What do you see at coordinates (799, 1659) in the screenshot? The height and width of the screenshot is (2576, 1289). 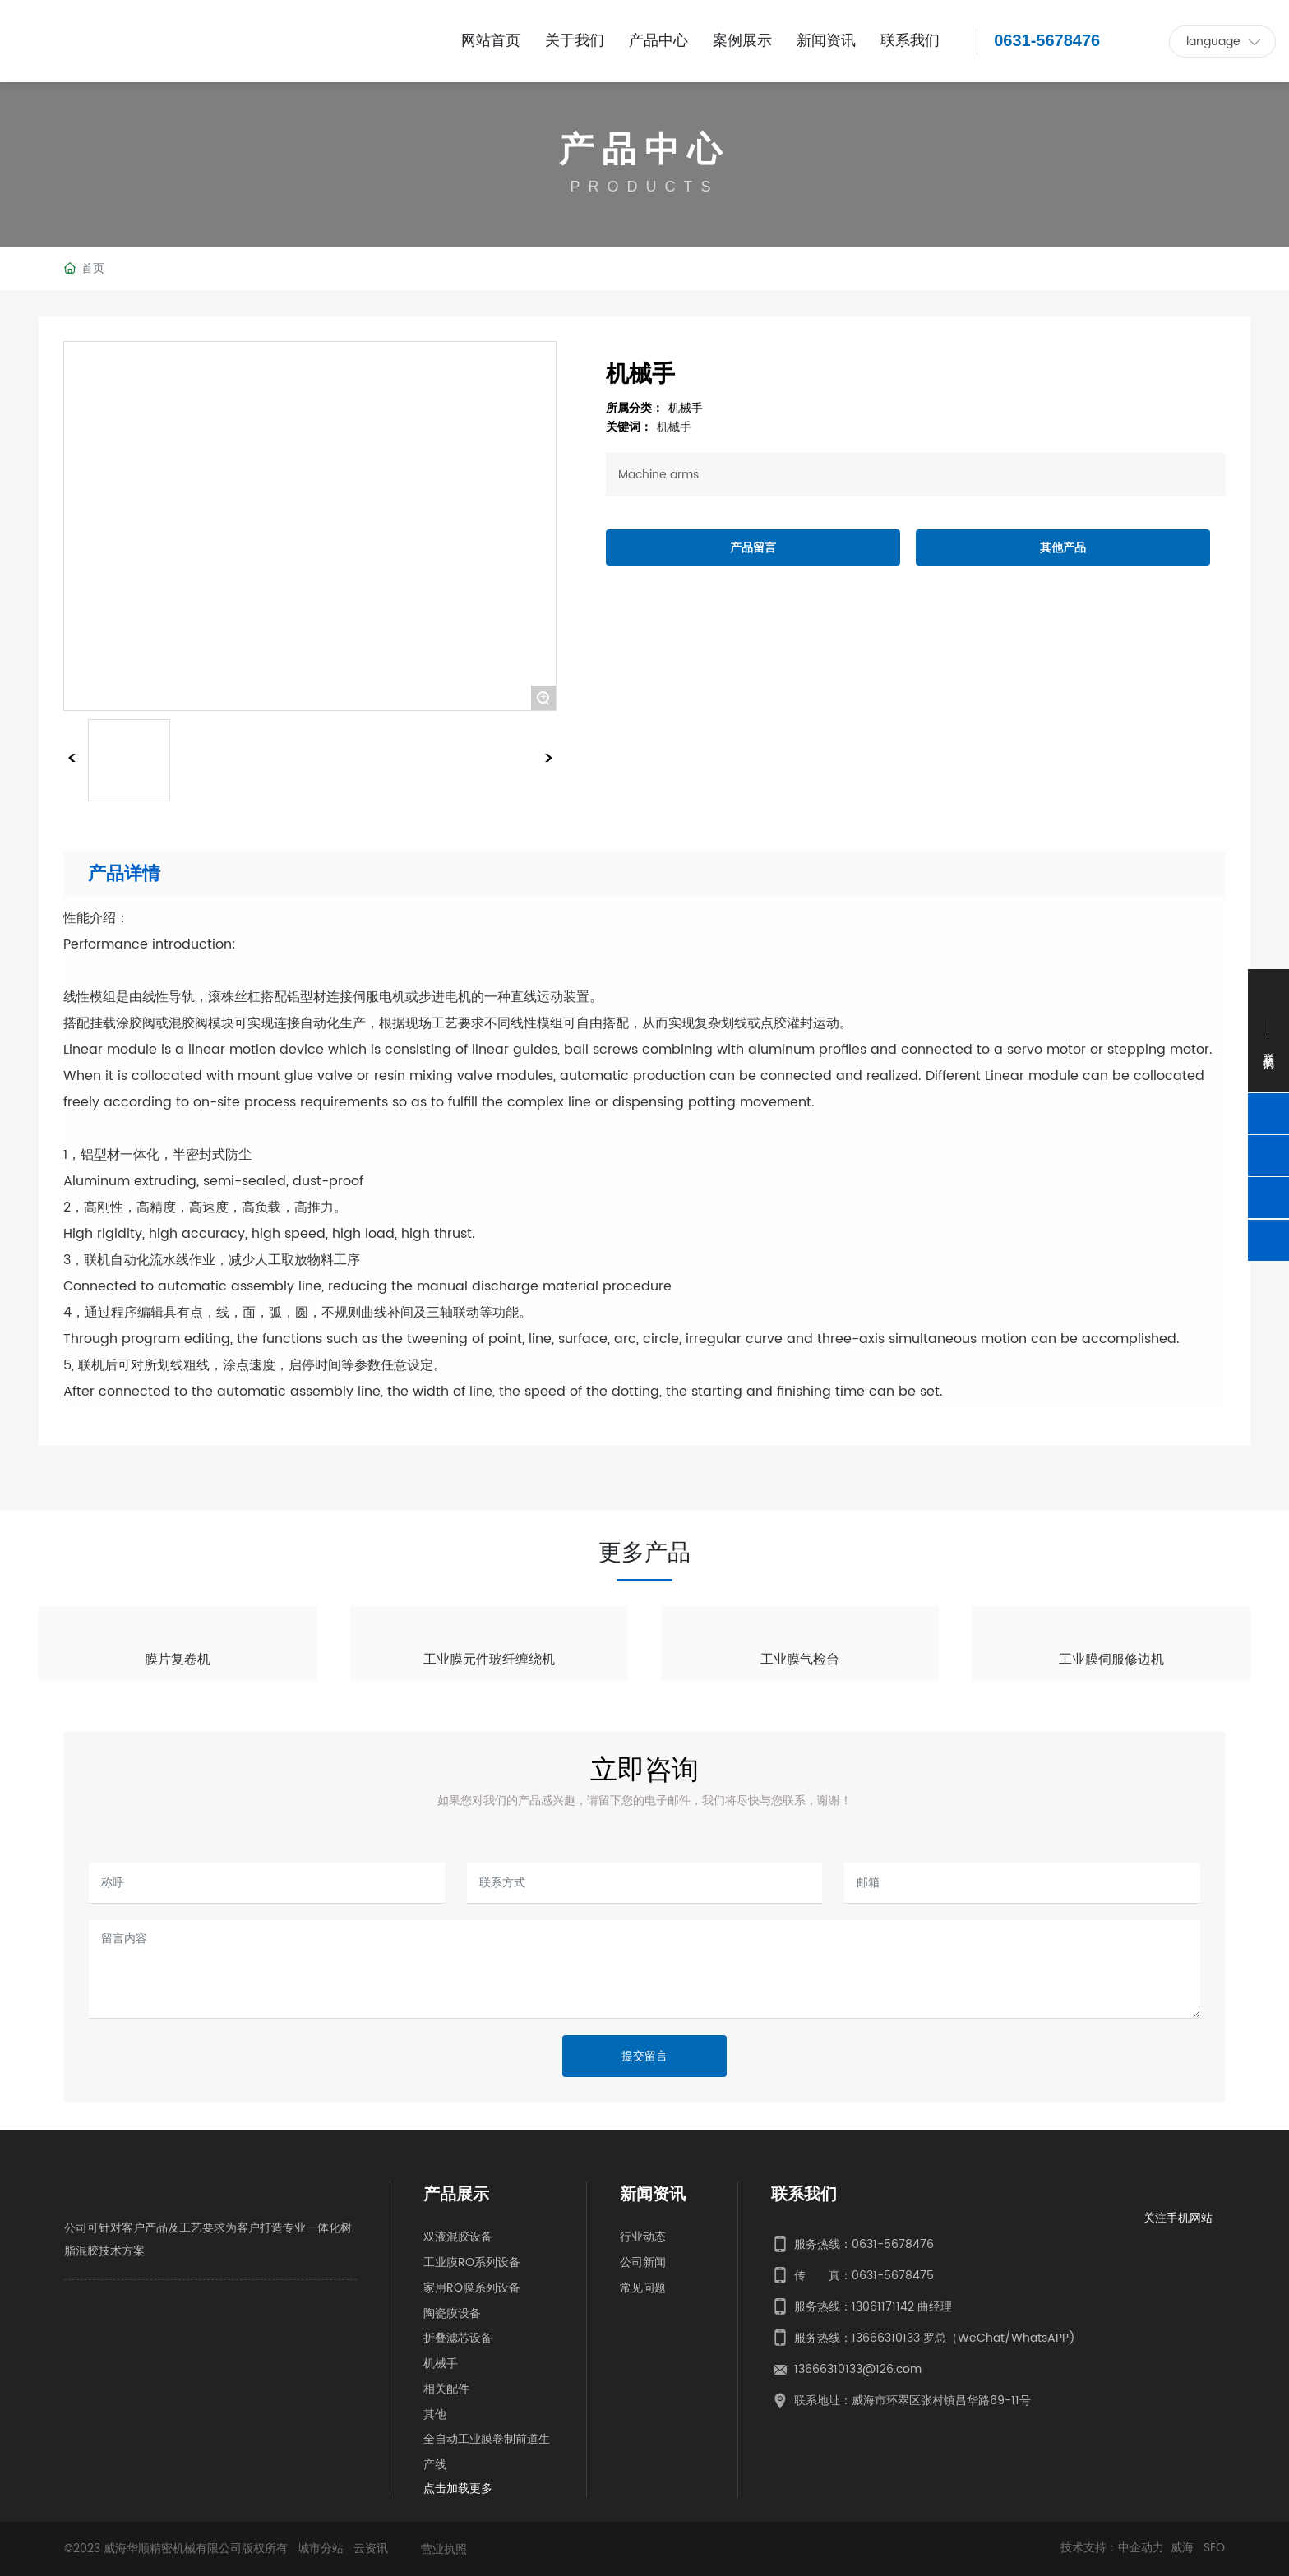 I see `工业膜气检台` at bounding box center [799, 1659].